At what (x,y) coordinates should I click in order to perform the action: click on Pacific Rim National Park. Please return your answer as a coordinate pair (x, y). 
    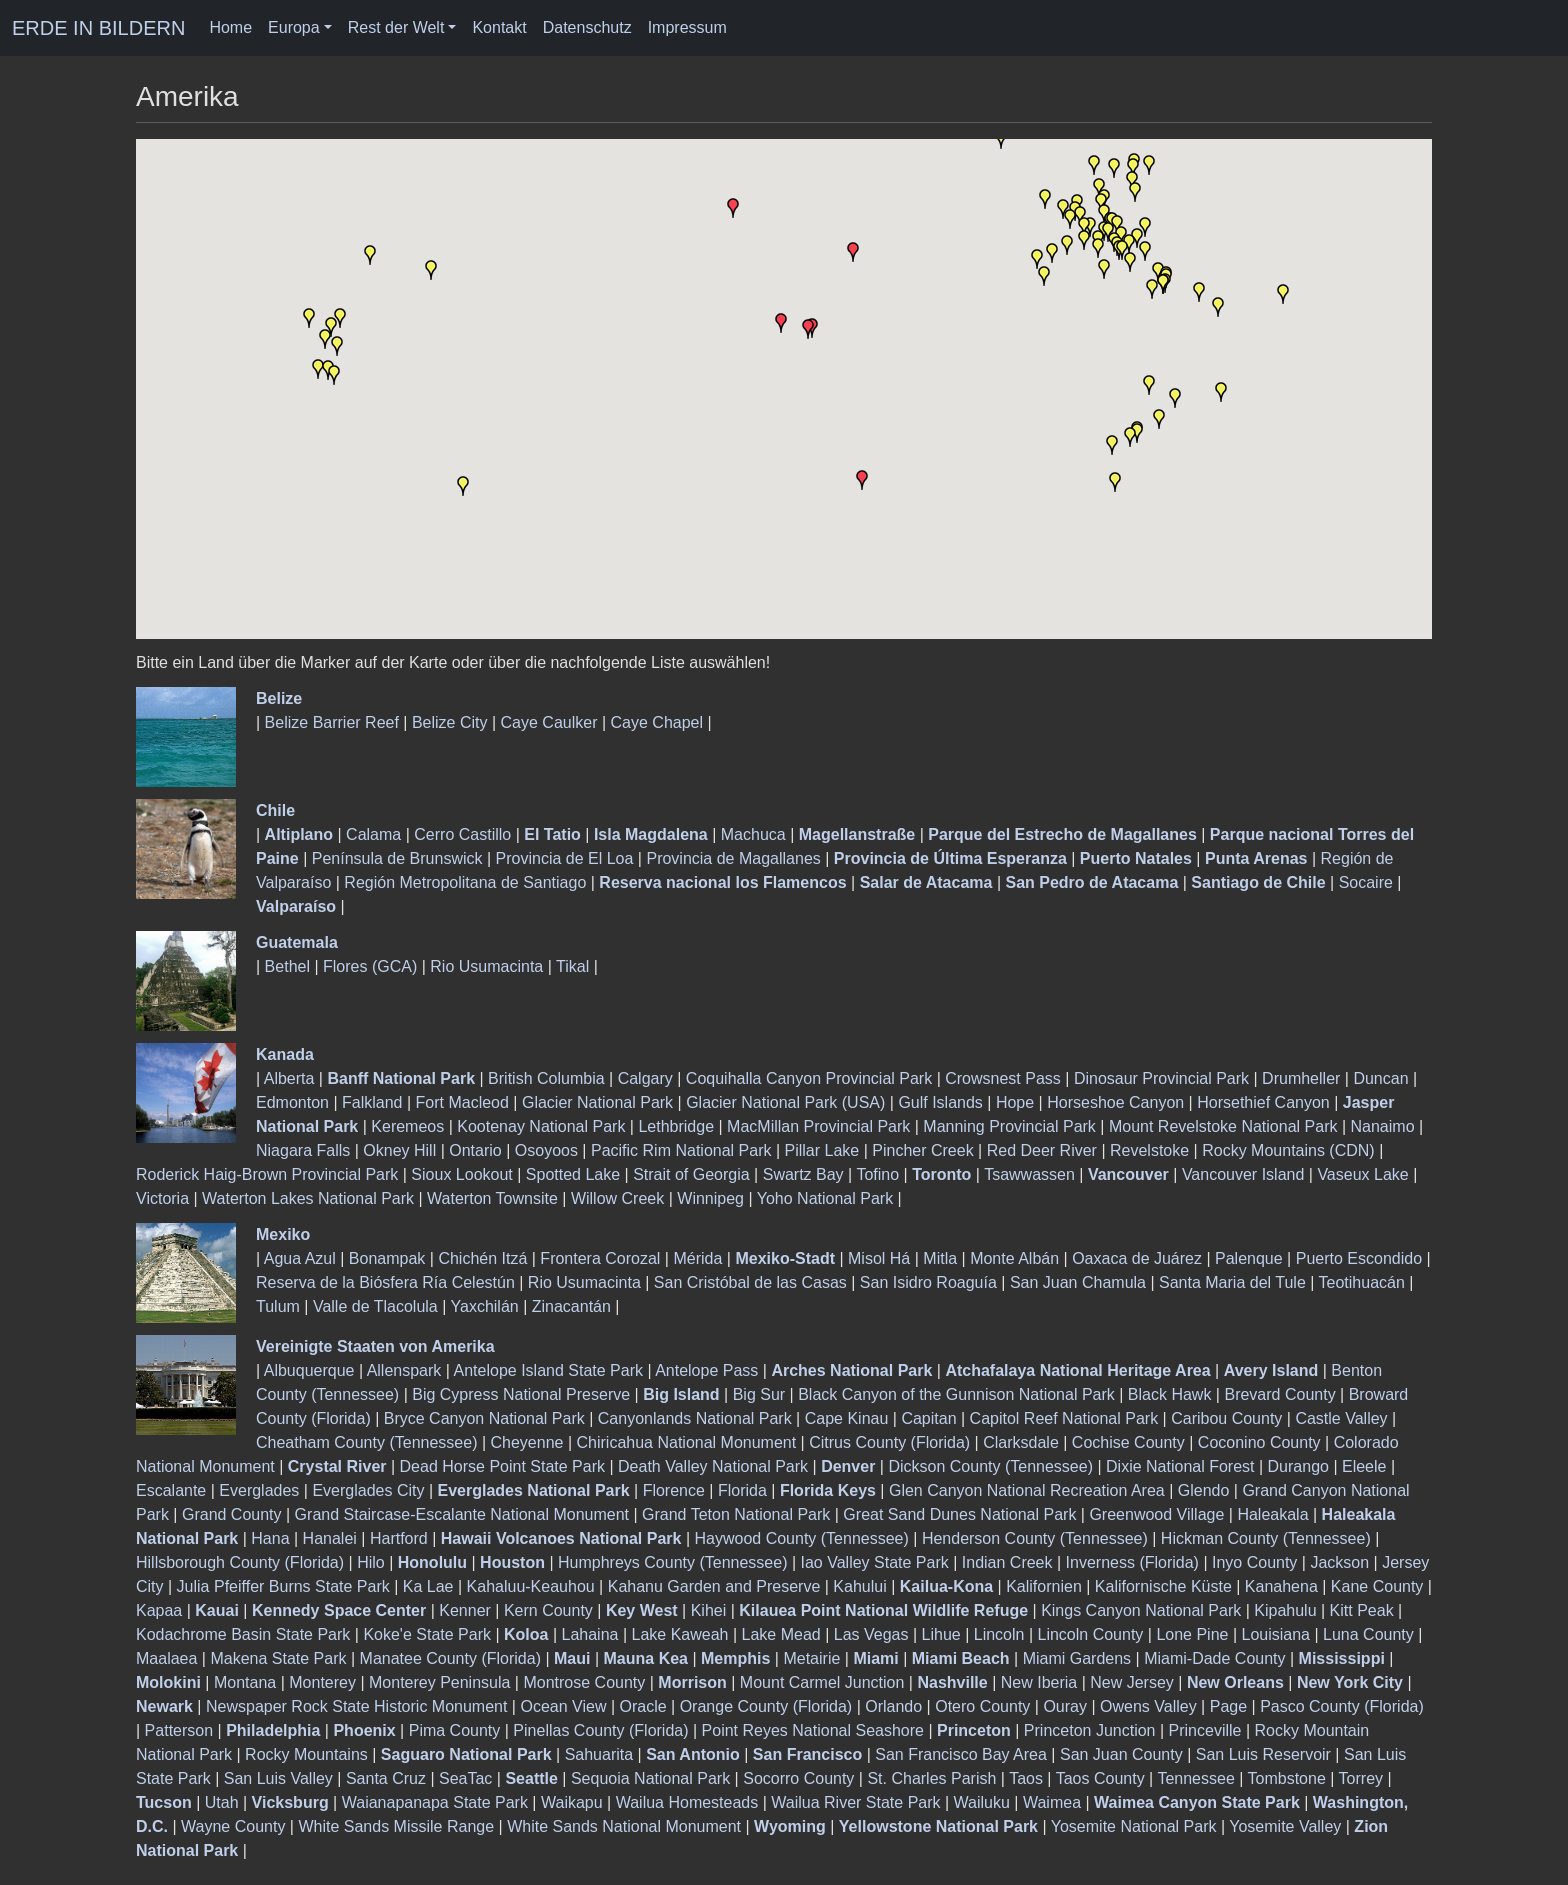
    Looking at the image, I should click on (681, 1150).